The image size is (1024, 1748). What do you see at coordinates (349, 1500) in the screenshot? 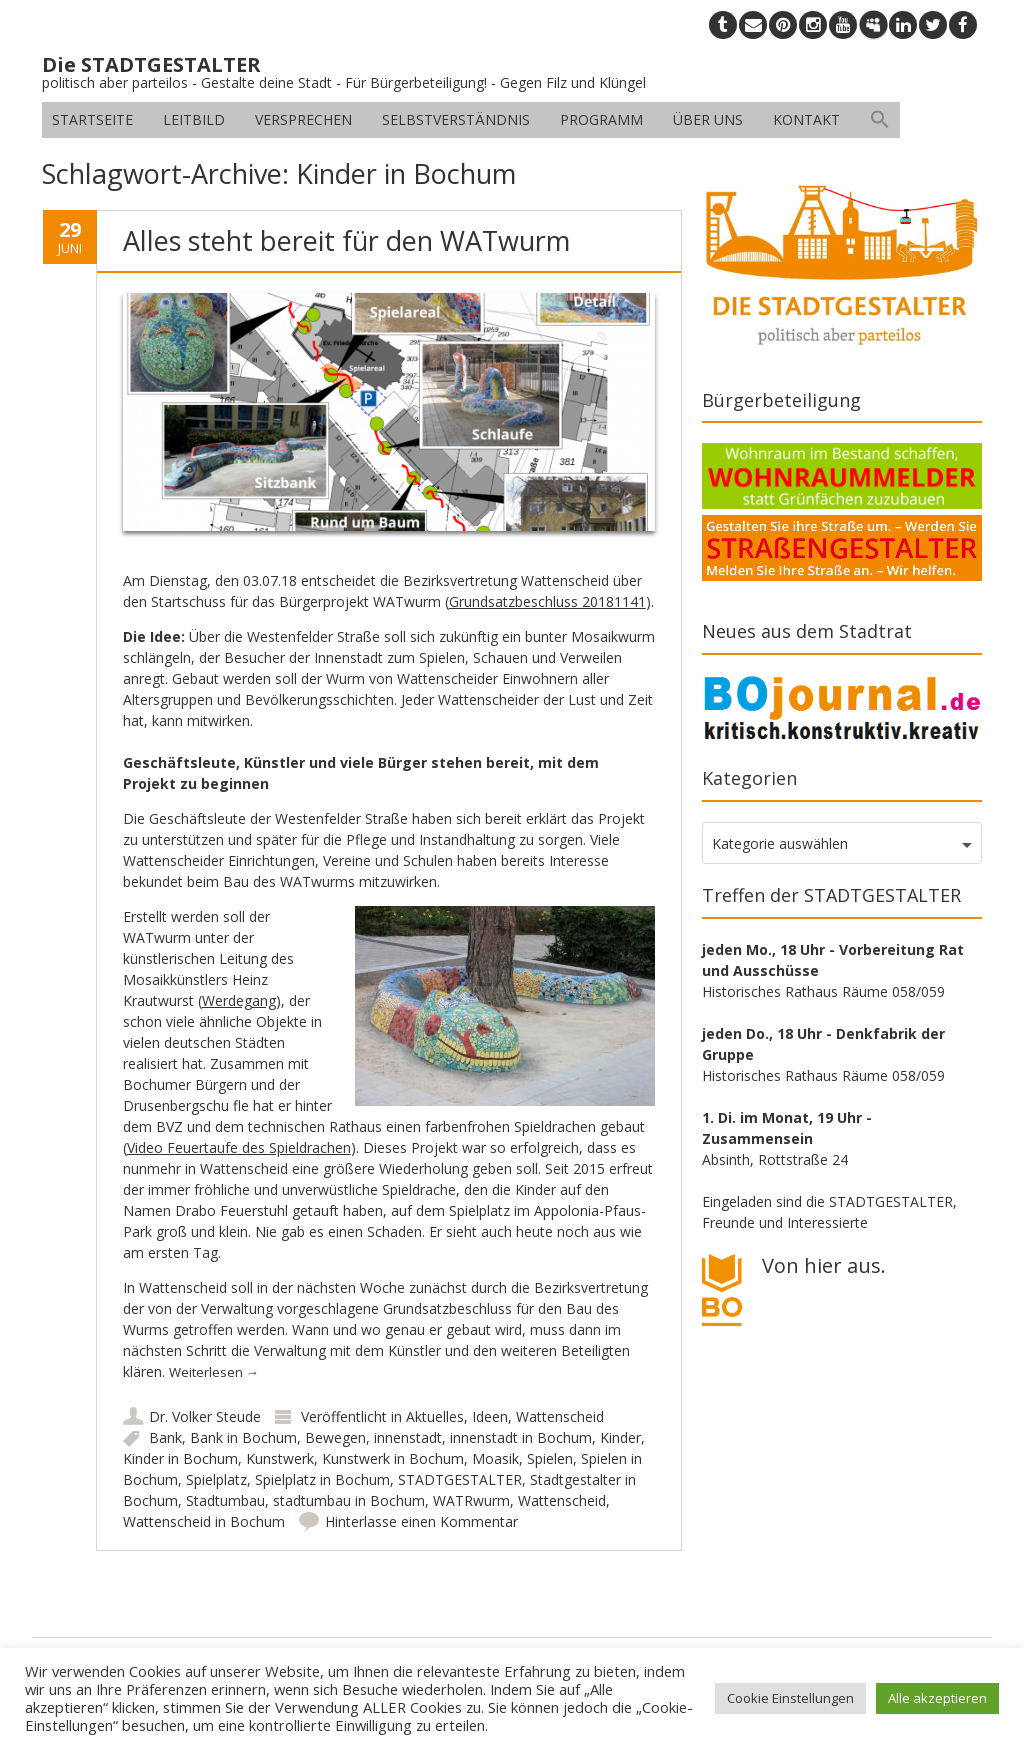
I see `stadtumbau in Bochum` at bounding box center [349, 1500].